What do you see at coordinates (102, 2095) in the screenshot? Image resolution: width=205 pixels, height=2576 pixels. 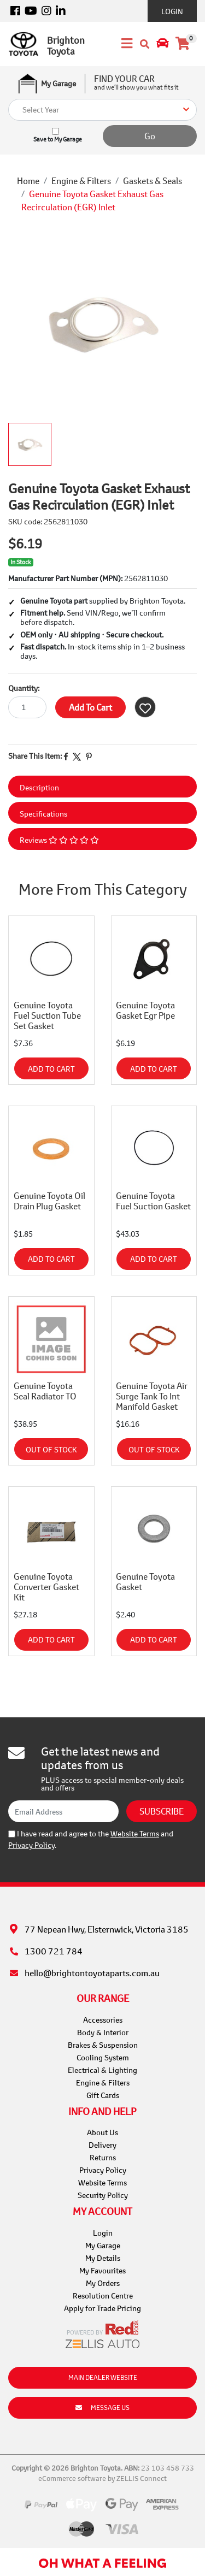 I see `Gift Cards` at bounding box center [102, 2095].